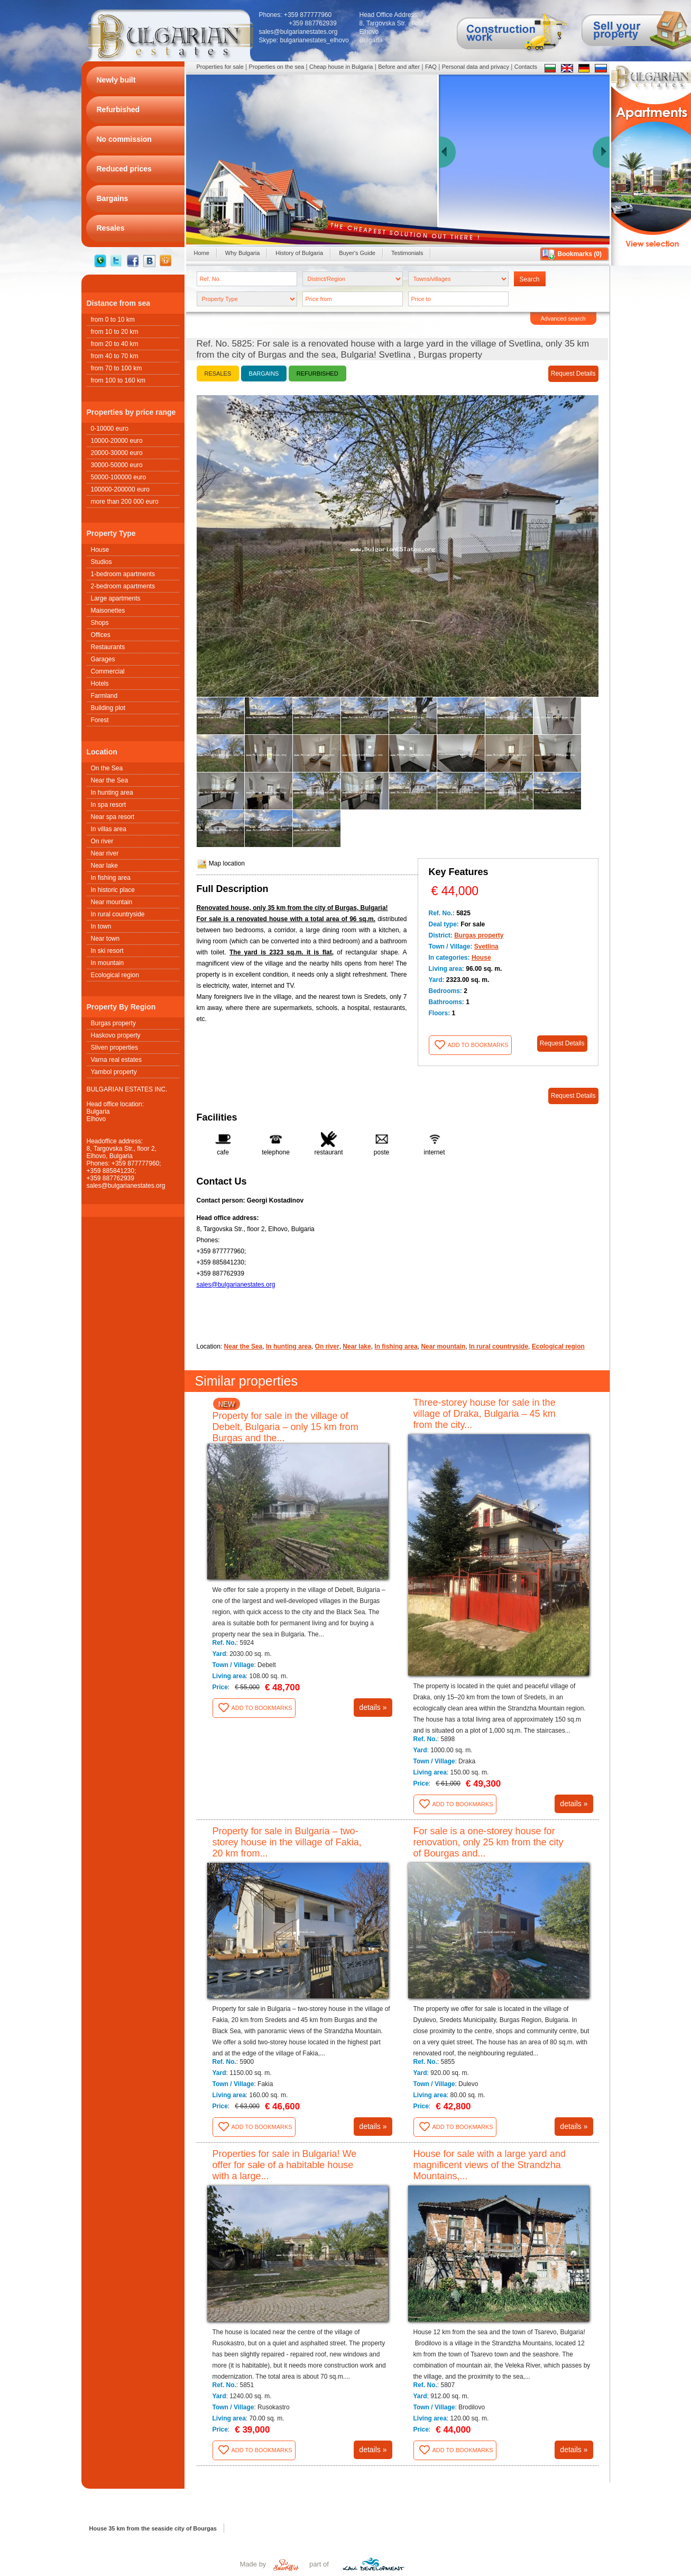 This screenshot has width=691, height=2576. I want to click on On river, so click(102, 841).